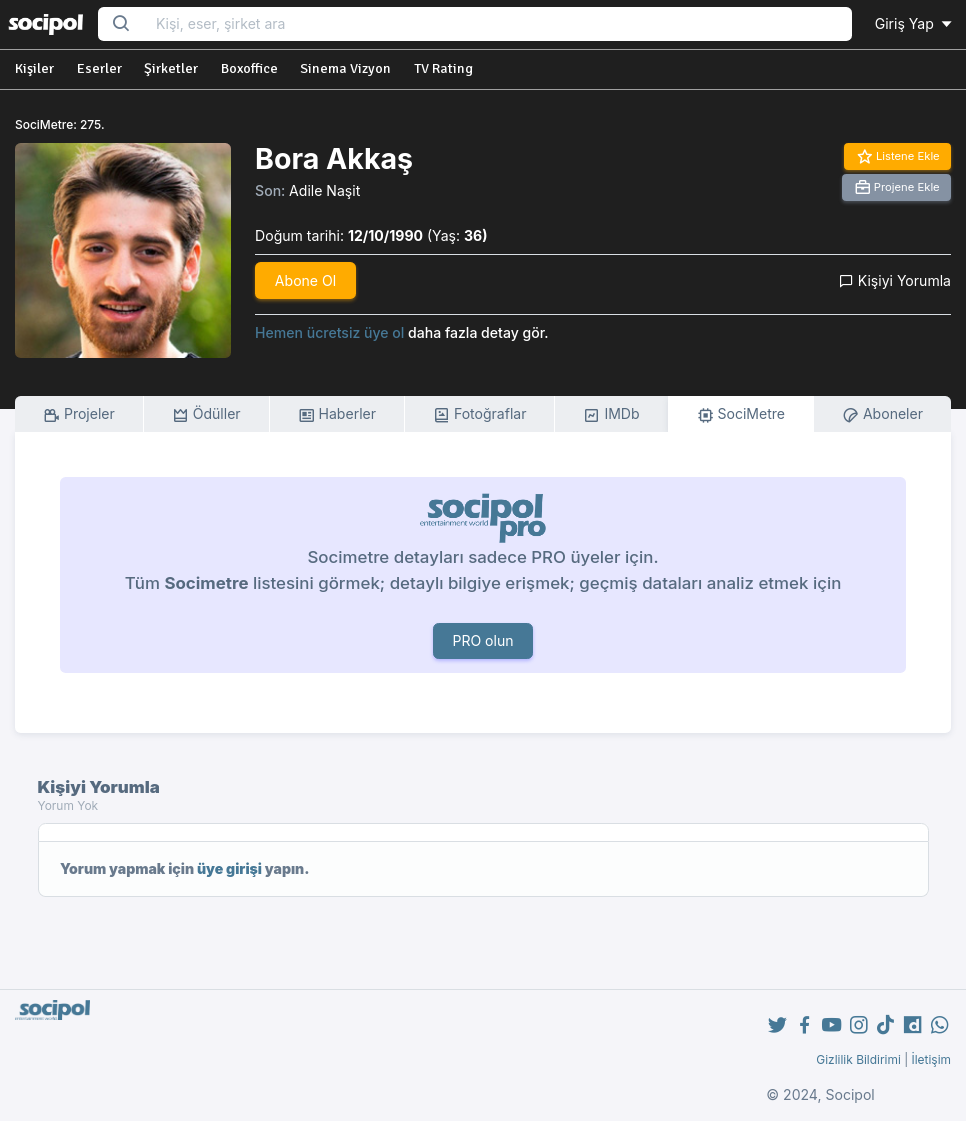 This screenshot has height=1121, width=966. What do you see at coordinates (741, 414) in the screenshot?
I see `SociMetre [tab]` at bounding box center [741, 414].